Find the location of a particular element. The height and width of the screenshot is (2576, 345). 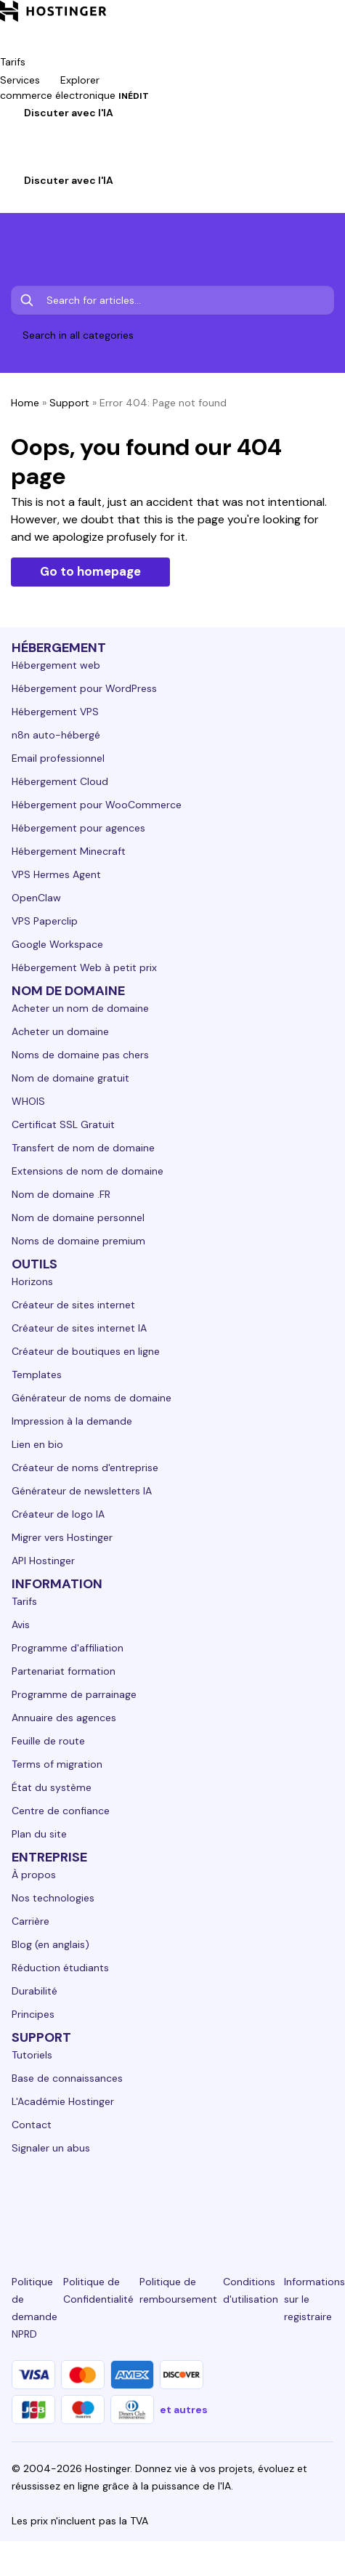

Noms de domaine pas chers is located at coordinates (80, 1054).